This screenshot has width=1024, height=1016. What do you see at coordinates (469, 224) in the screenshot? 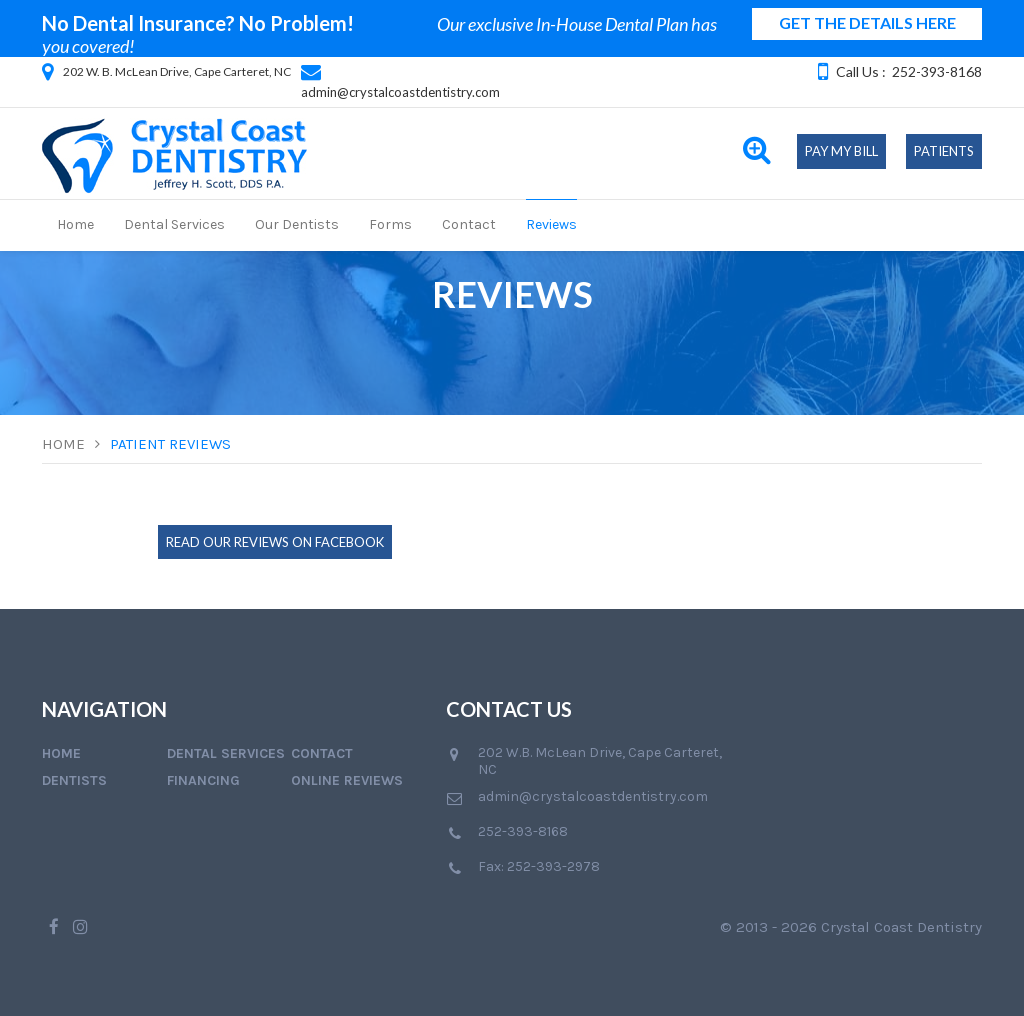
I see `Contact` at bounding box center [469, 224].